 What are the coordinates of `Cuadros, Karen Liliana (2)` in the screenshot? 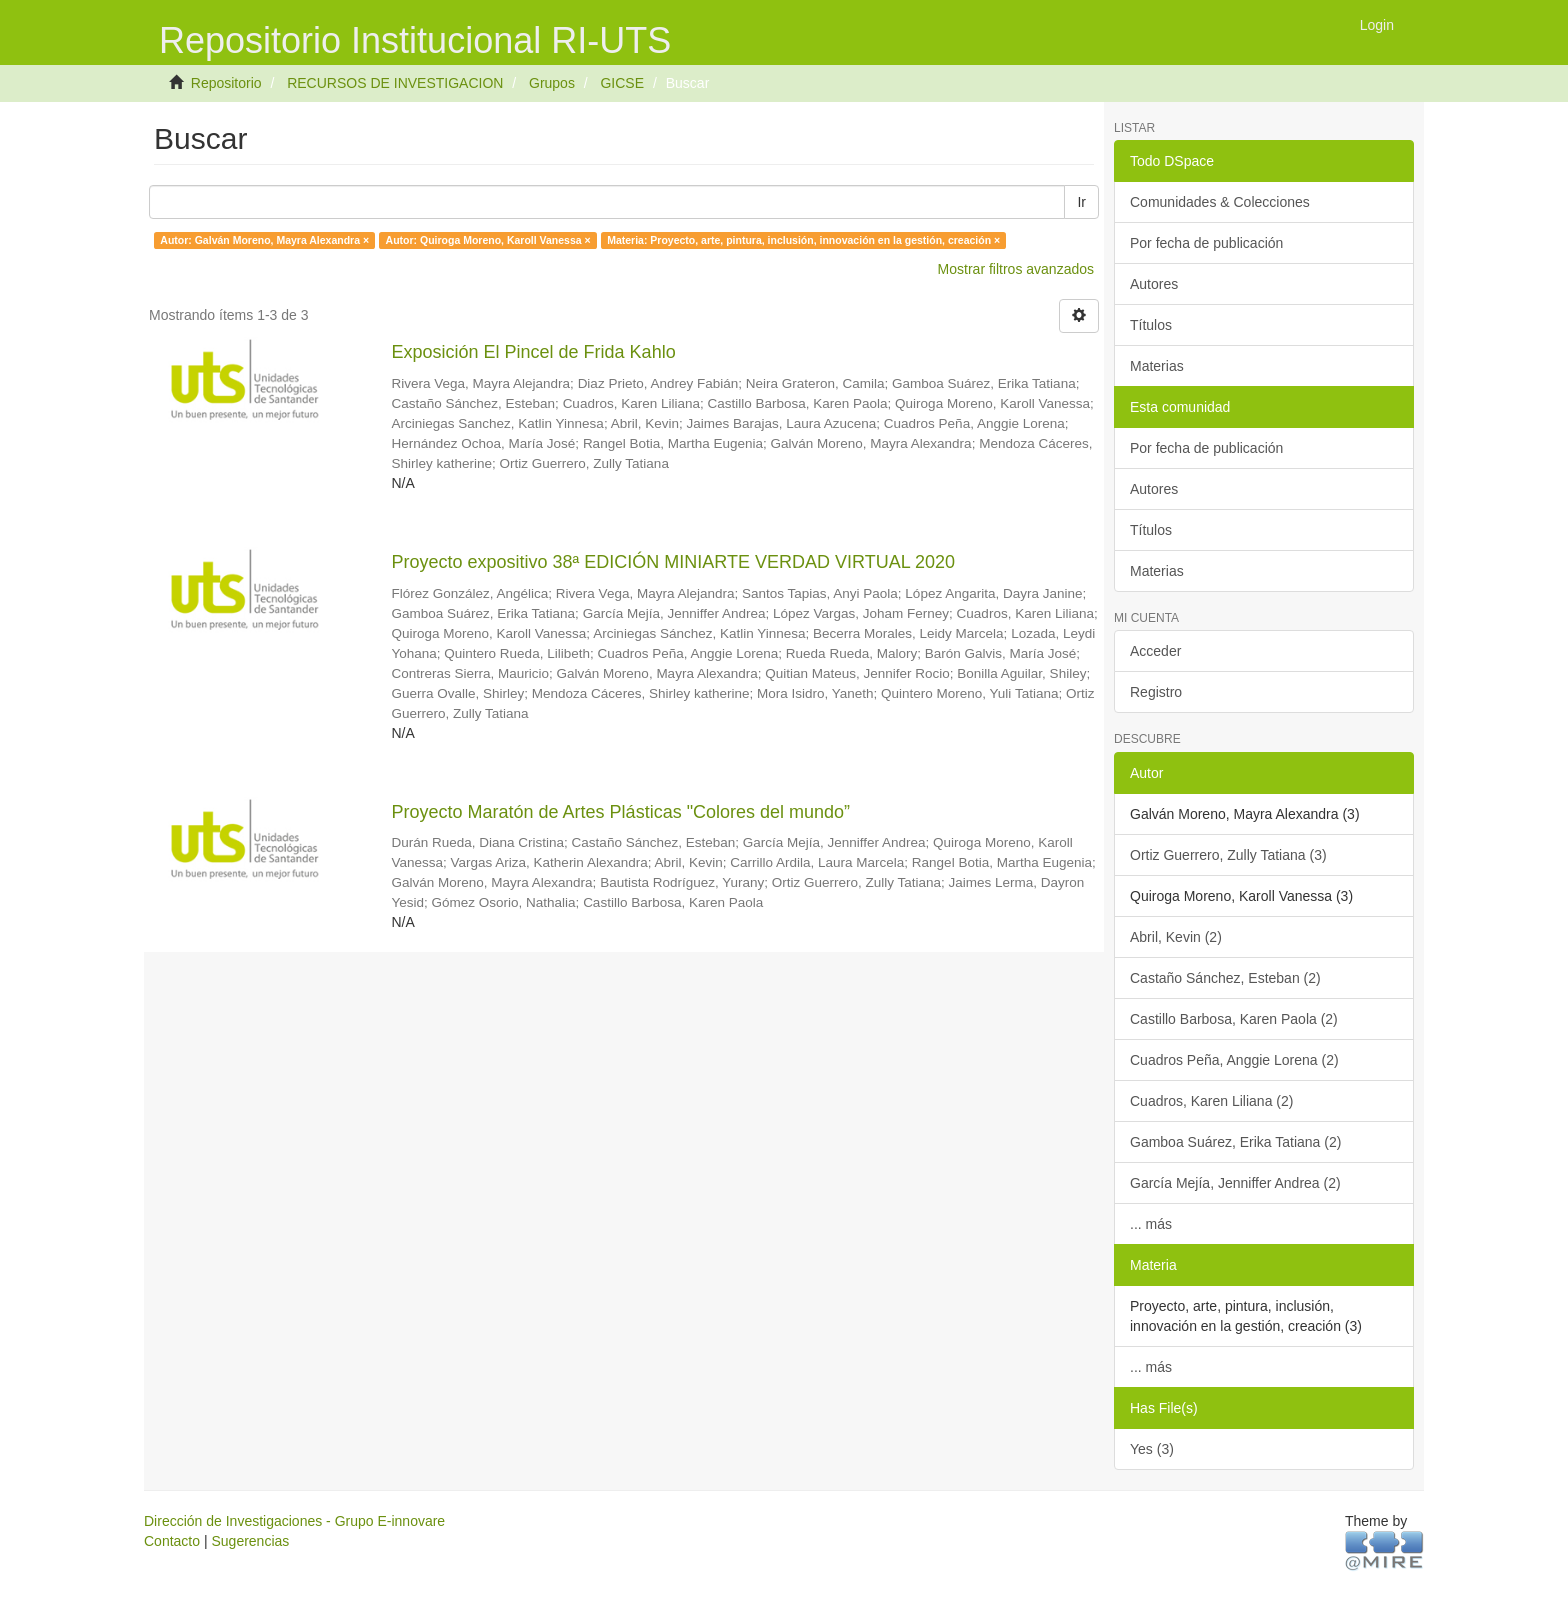 It's located at (1211, 1101).